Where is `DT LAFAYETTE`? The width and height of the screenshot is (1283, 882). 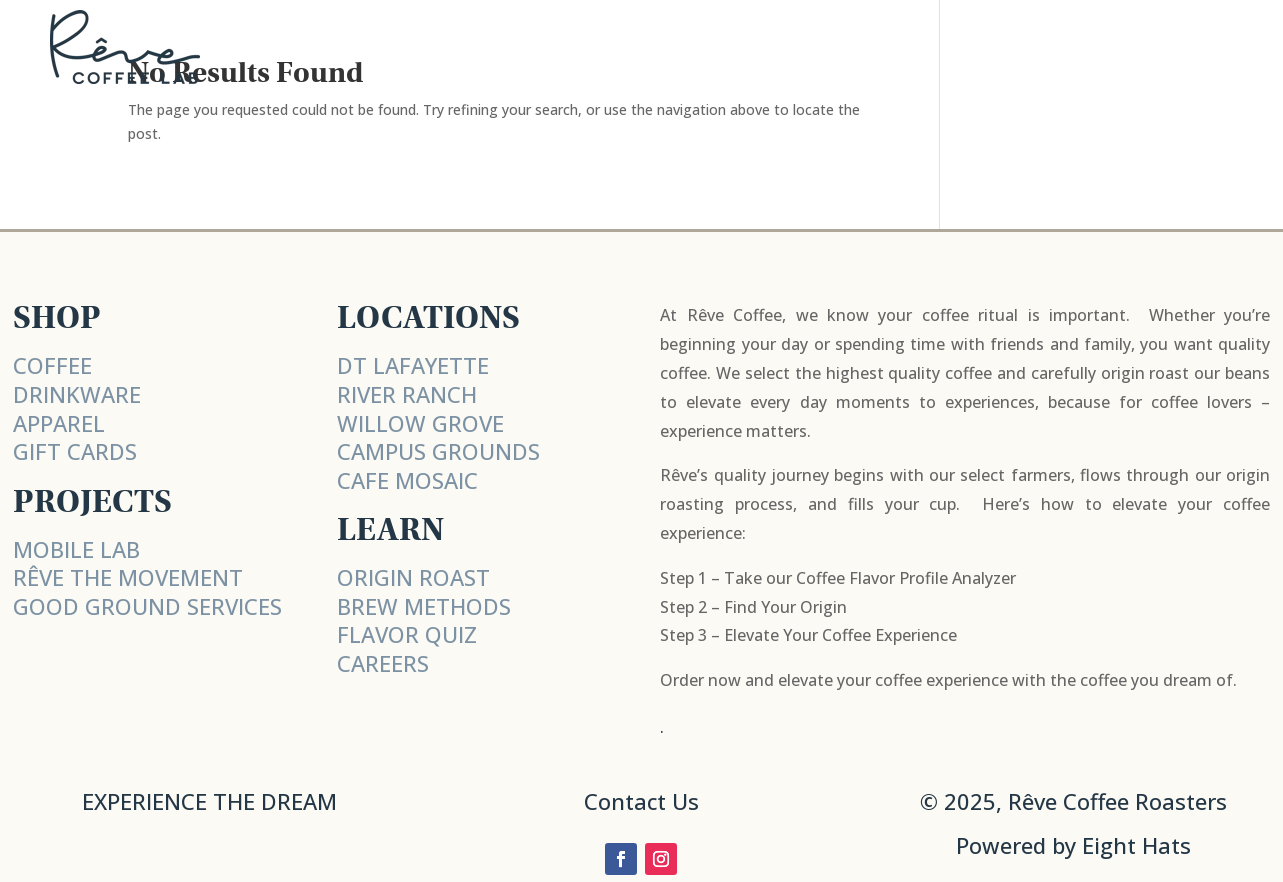
DT LAFAYETTE is located at coordinates (413, 365).